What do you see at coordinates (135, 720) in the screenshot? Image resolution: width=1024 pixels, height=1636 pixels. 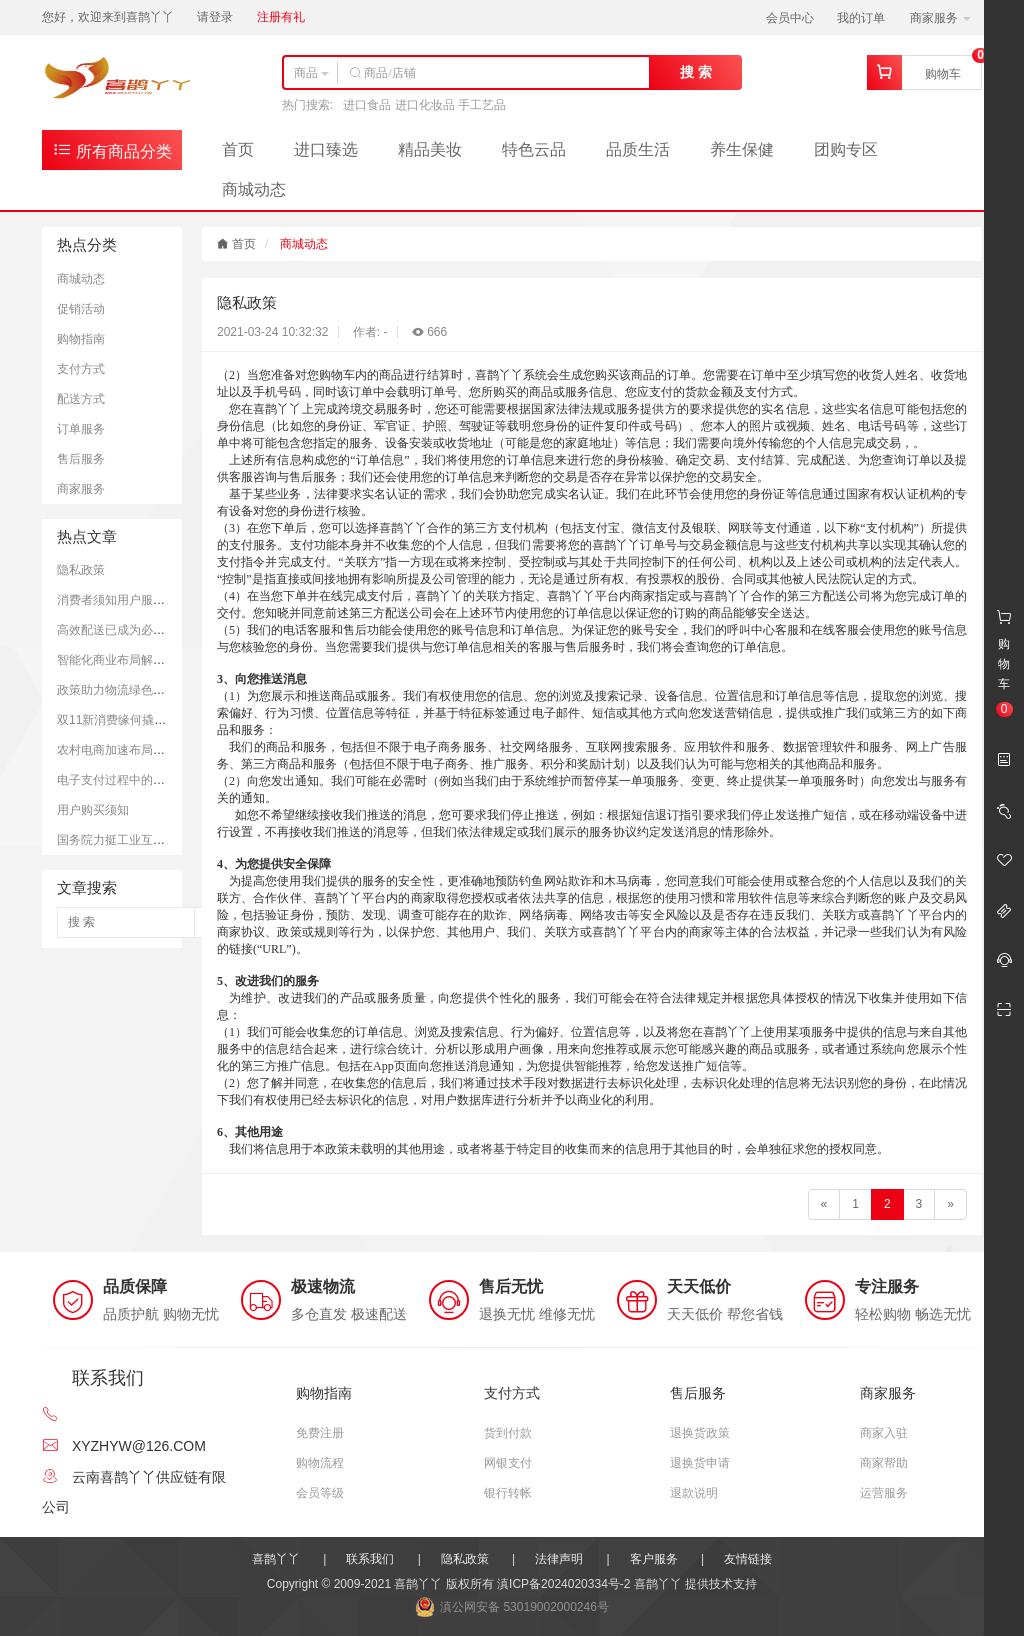 I see `双11新消费缘何撬动全球经济` at bounding box center [135, 720].